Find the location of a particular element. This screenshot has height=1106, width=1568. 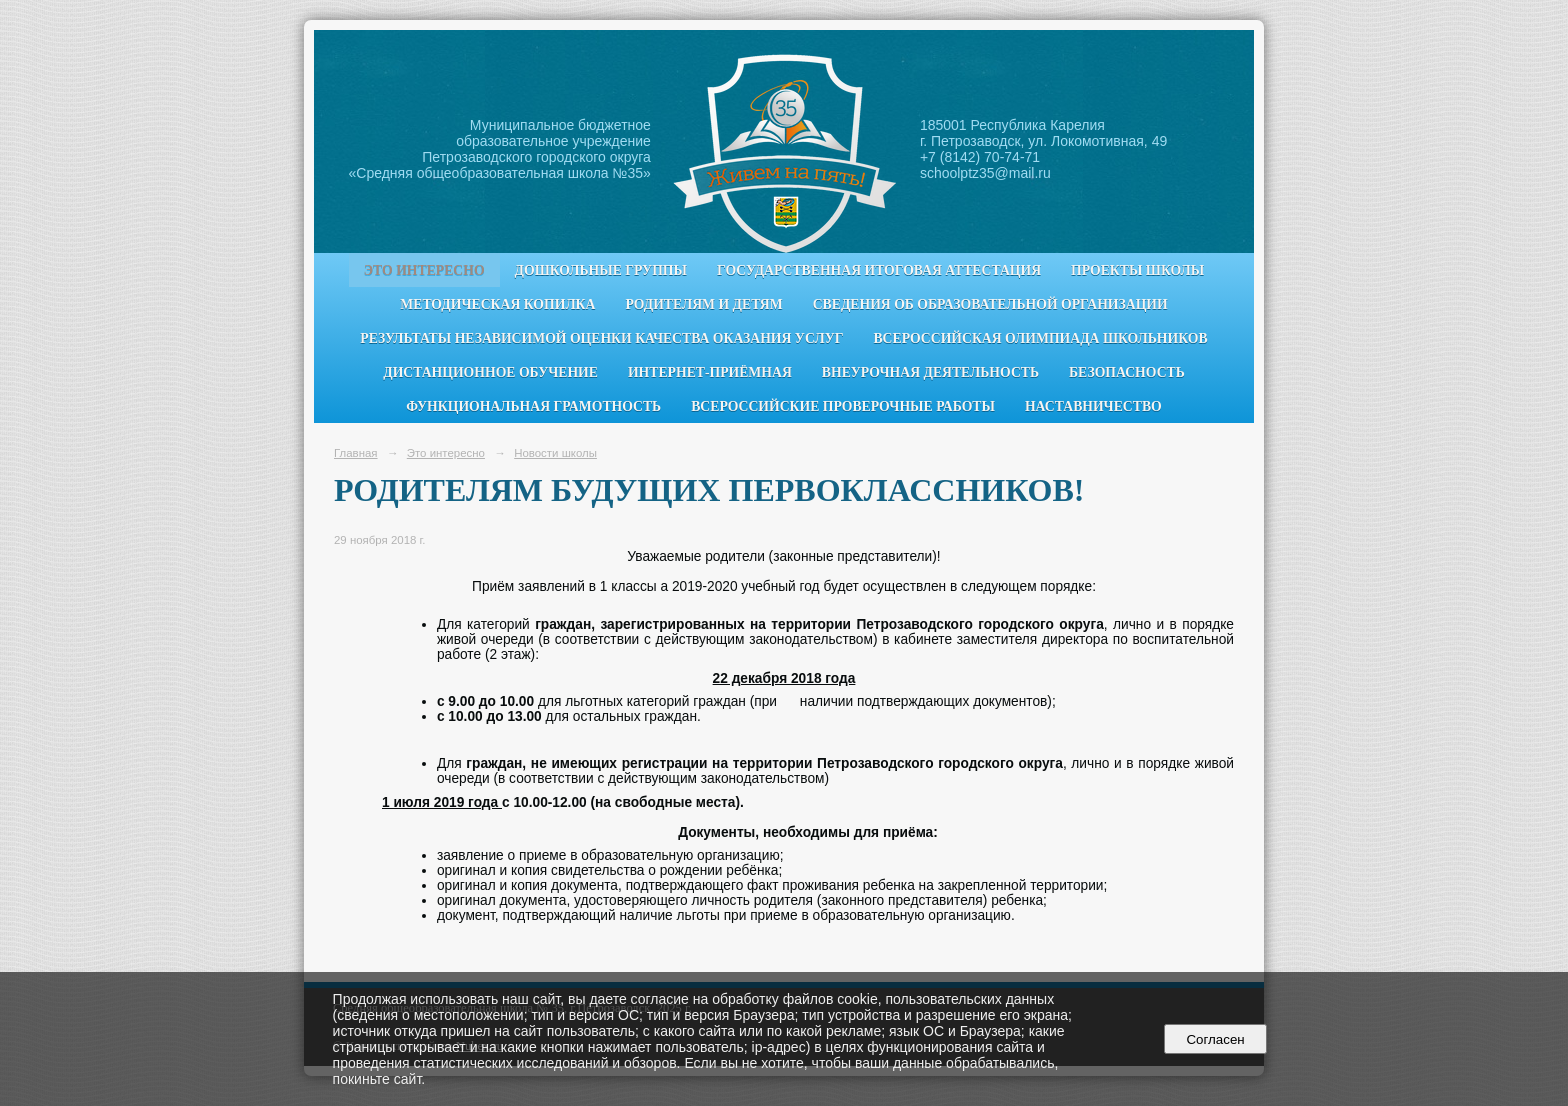

Государственная итоговая аттестация is located at coordinates (879, 270).